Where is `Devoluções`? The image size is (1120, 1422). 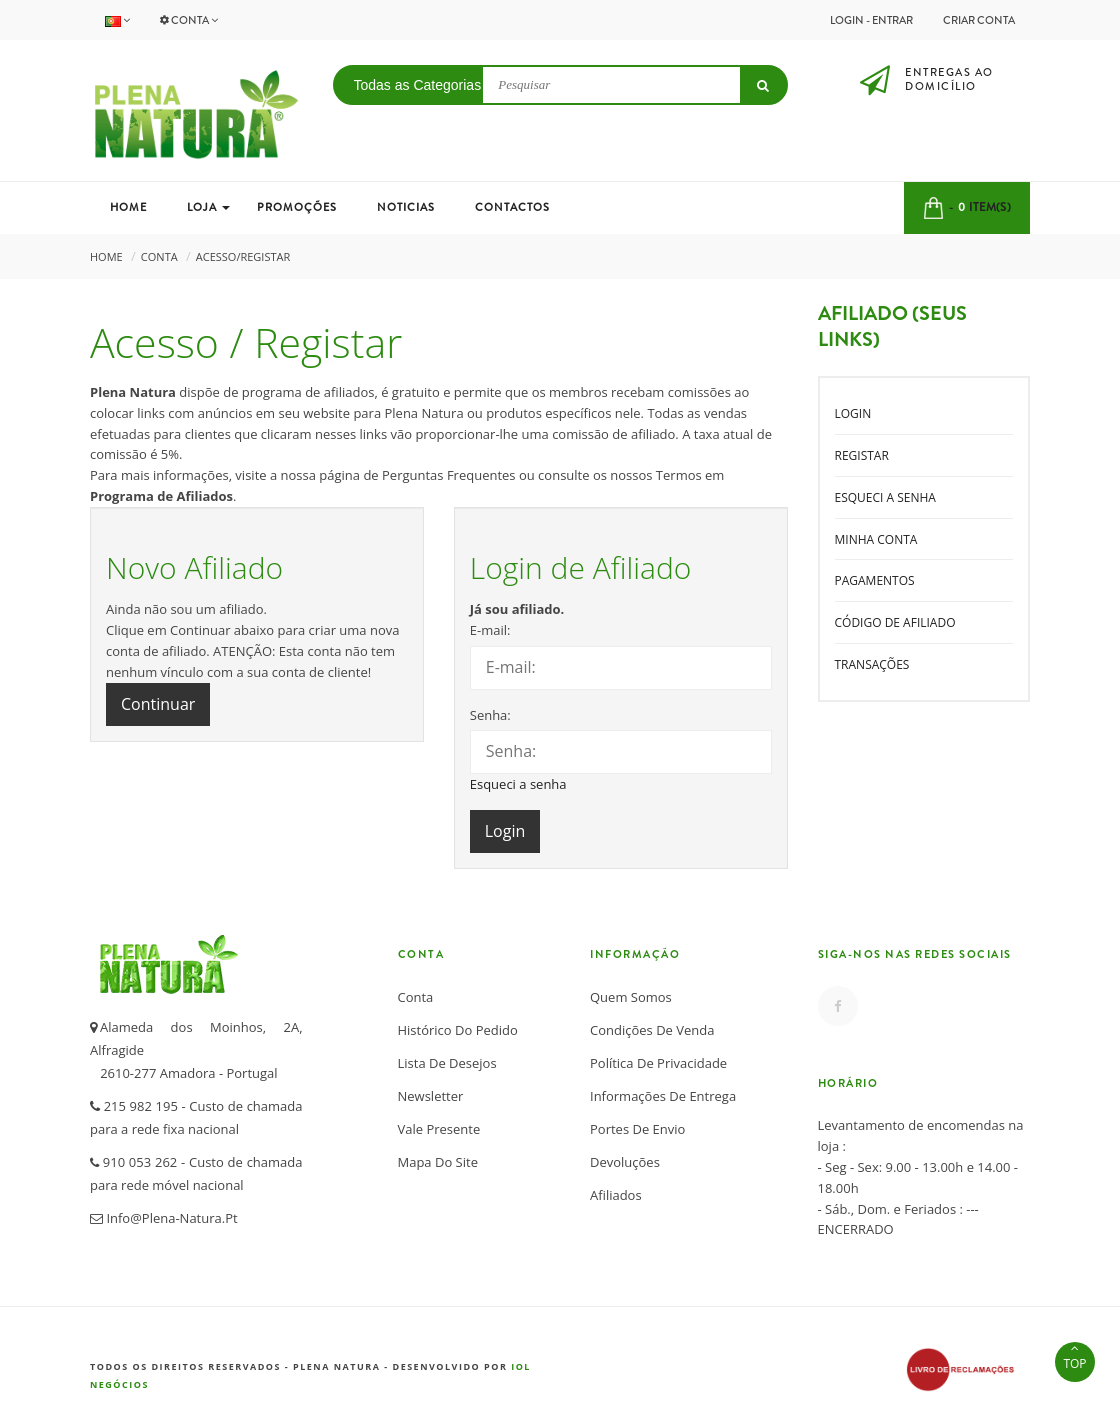
Devoluções is located at coordinates (625, 1162).